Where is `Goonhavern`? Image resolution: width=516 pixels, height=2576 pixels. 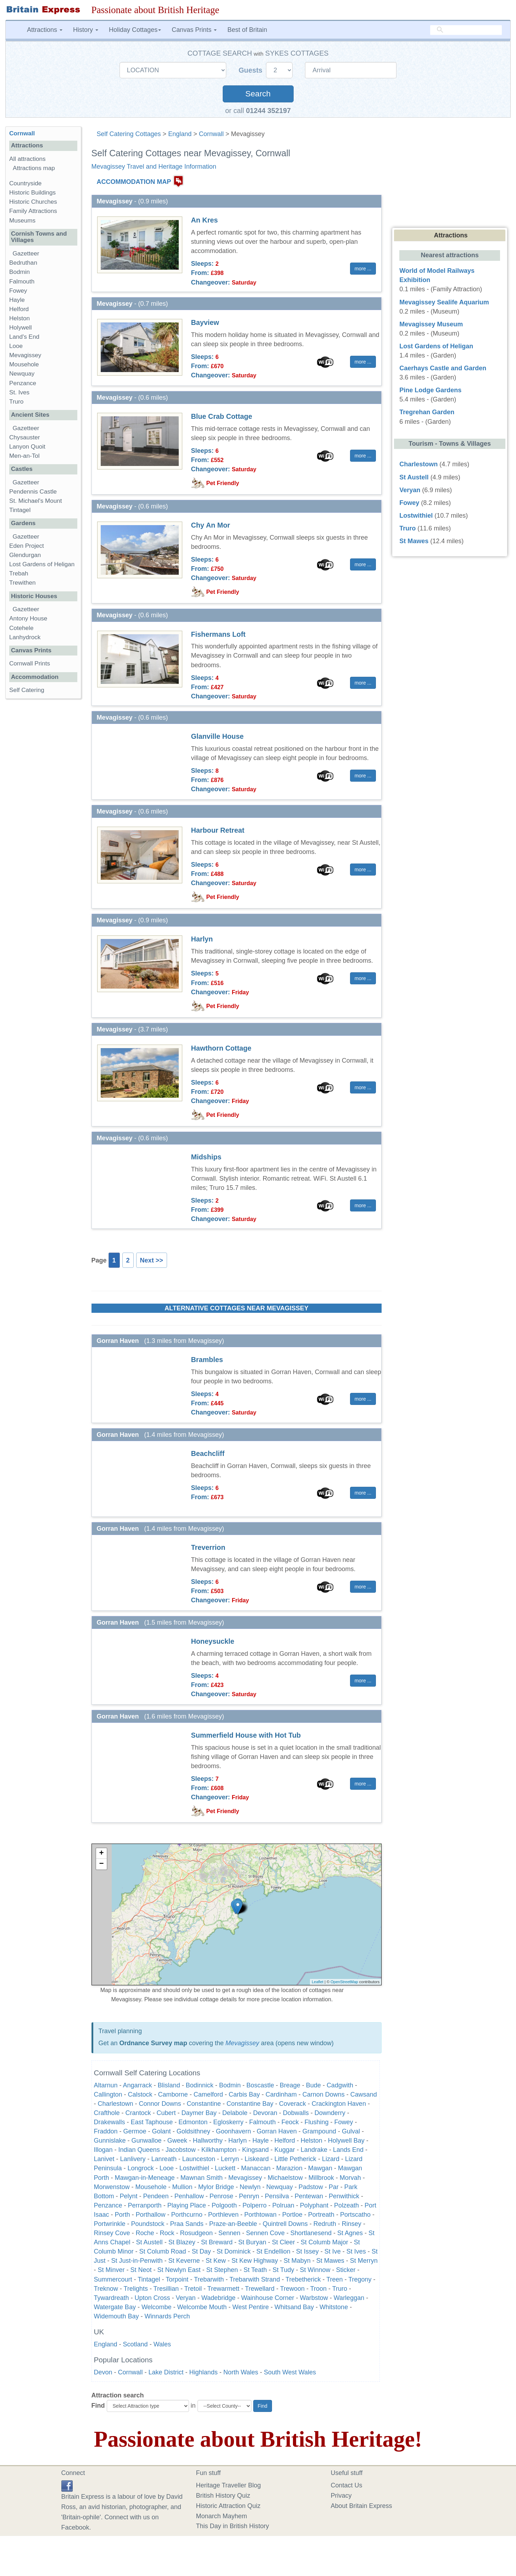 Goonhavern is located at coordinates (233, 2131).